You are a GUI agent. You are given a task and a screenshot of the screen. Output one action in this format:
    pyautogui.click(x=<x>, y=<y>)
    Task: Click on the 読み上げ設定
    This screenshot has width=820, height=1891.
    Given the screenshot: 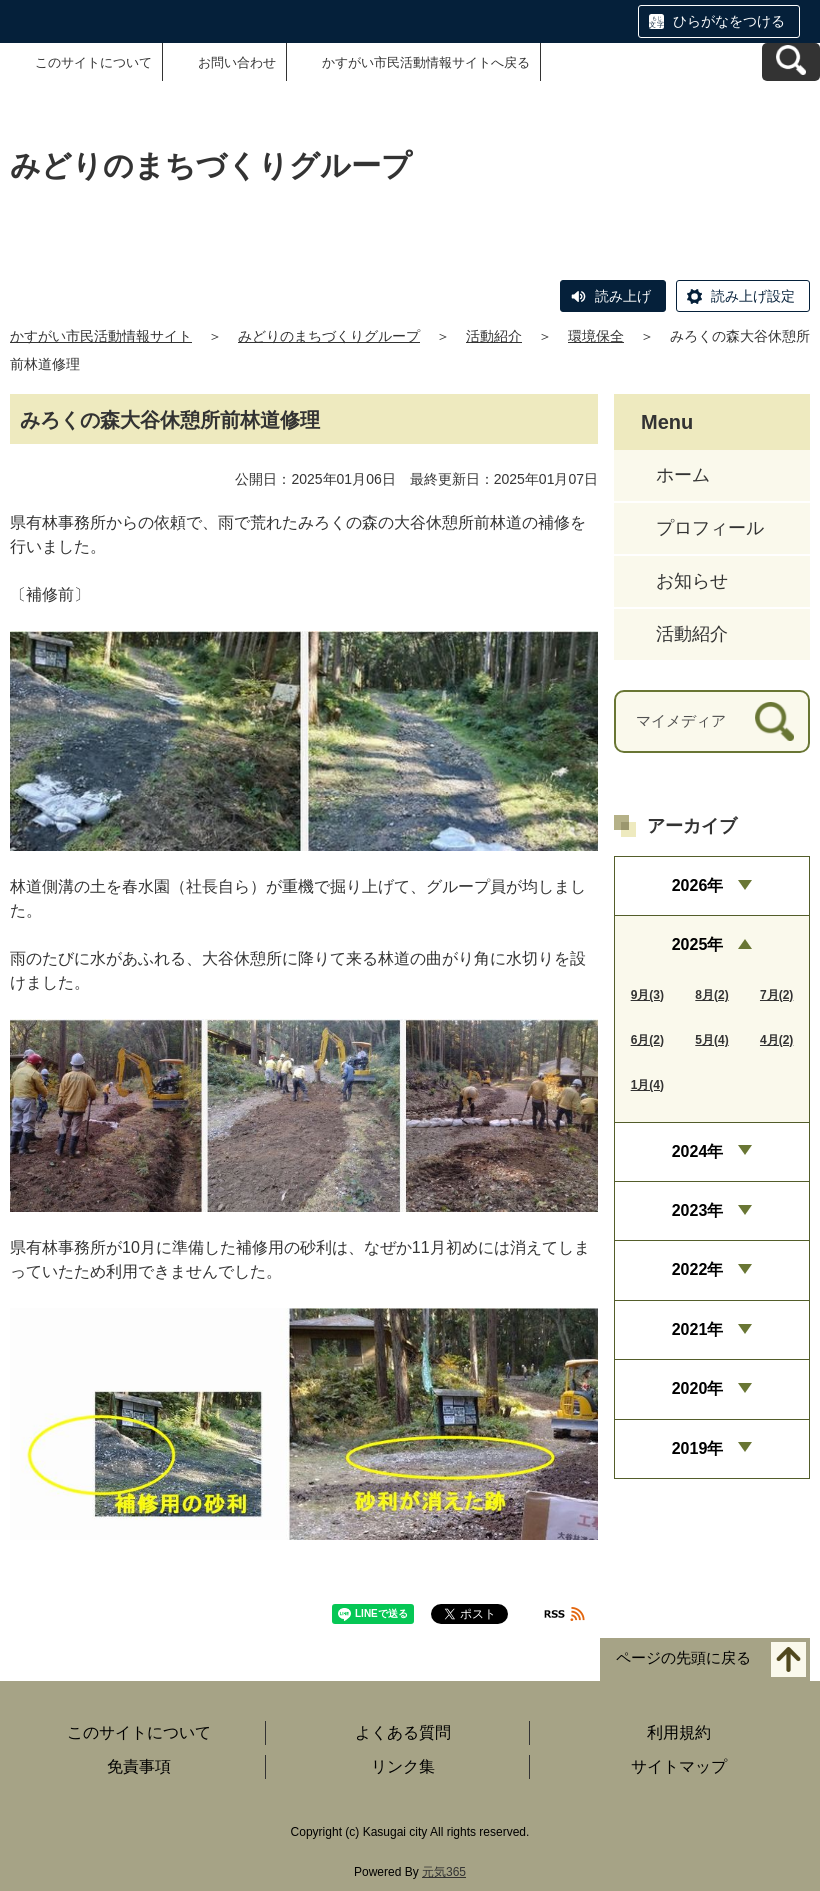 What is the action you would take?
    pyautogui.click(x=753, y=296)
    